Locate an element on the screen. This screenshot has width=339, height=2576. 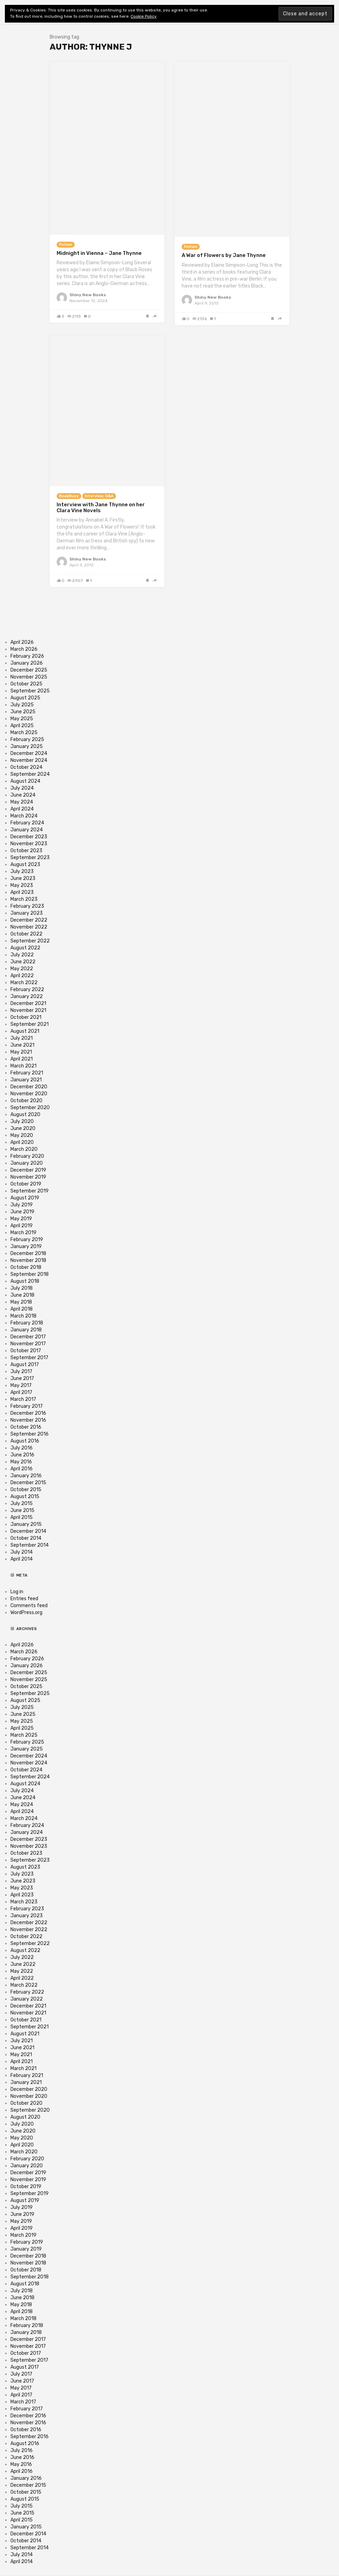
January 2026 is located at coordinates (26, 663).